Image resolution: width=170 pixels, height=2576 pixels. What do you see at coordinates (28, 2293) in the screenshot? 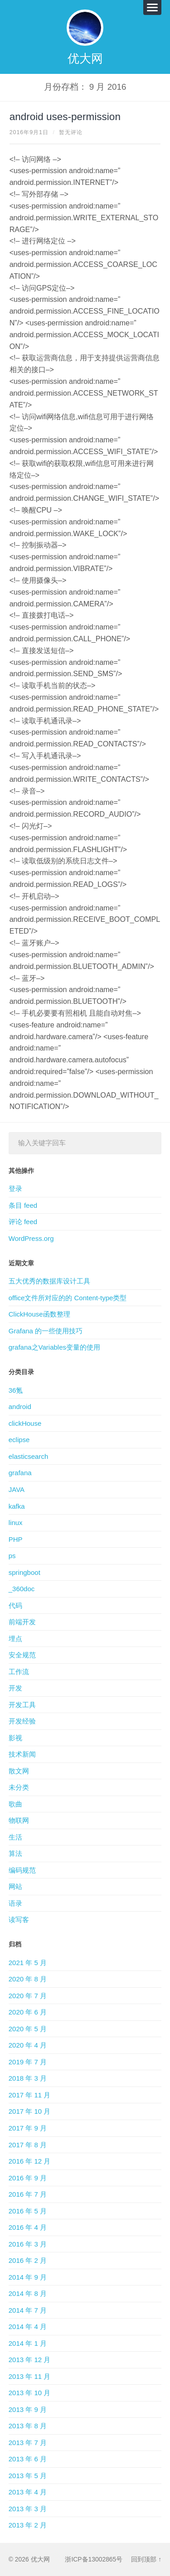
I see `2014 年 8 月` at bounding box center [28, 2293].